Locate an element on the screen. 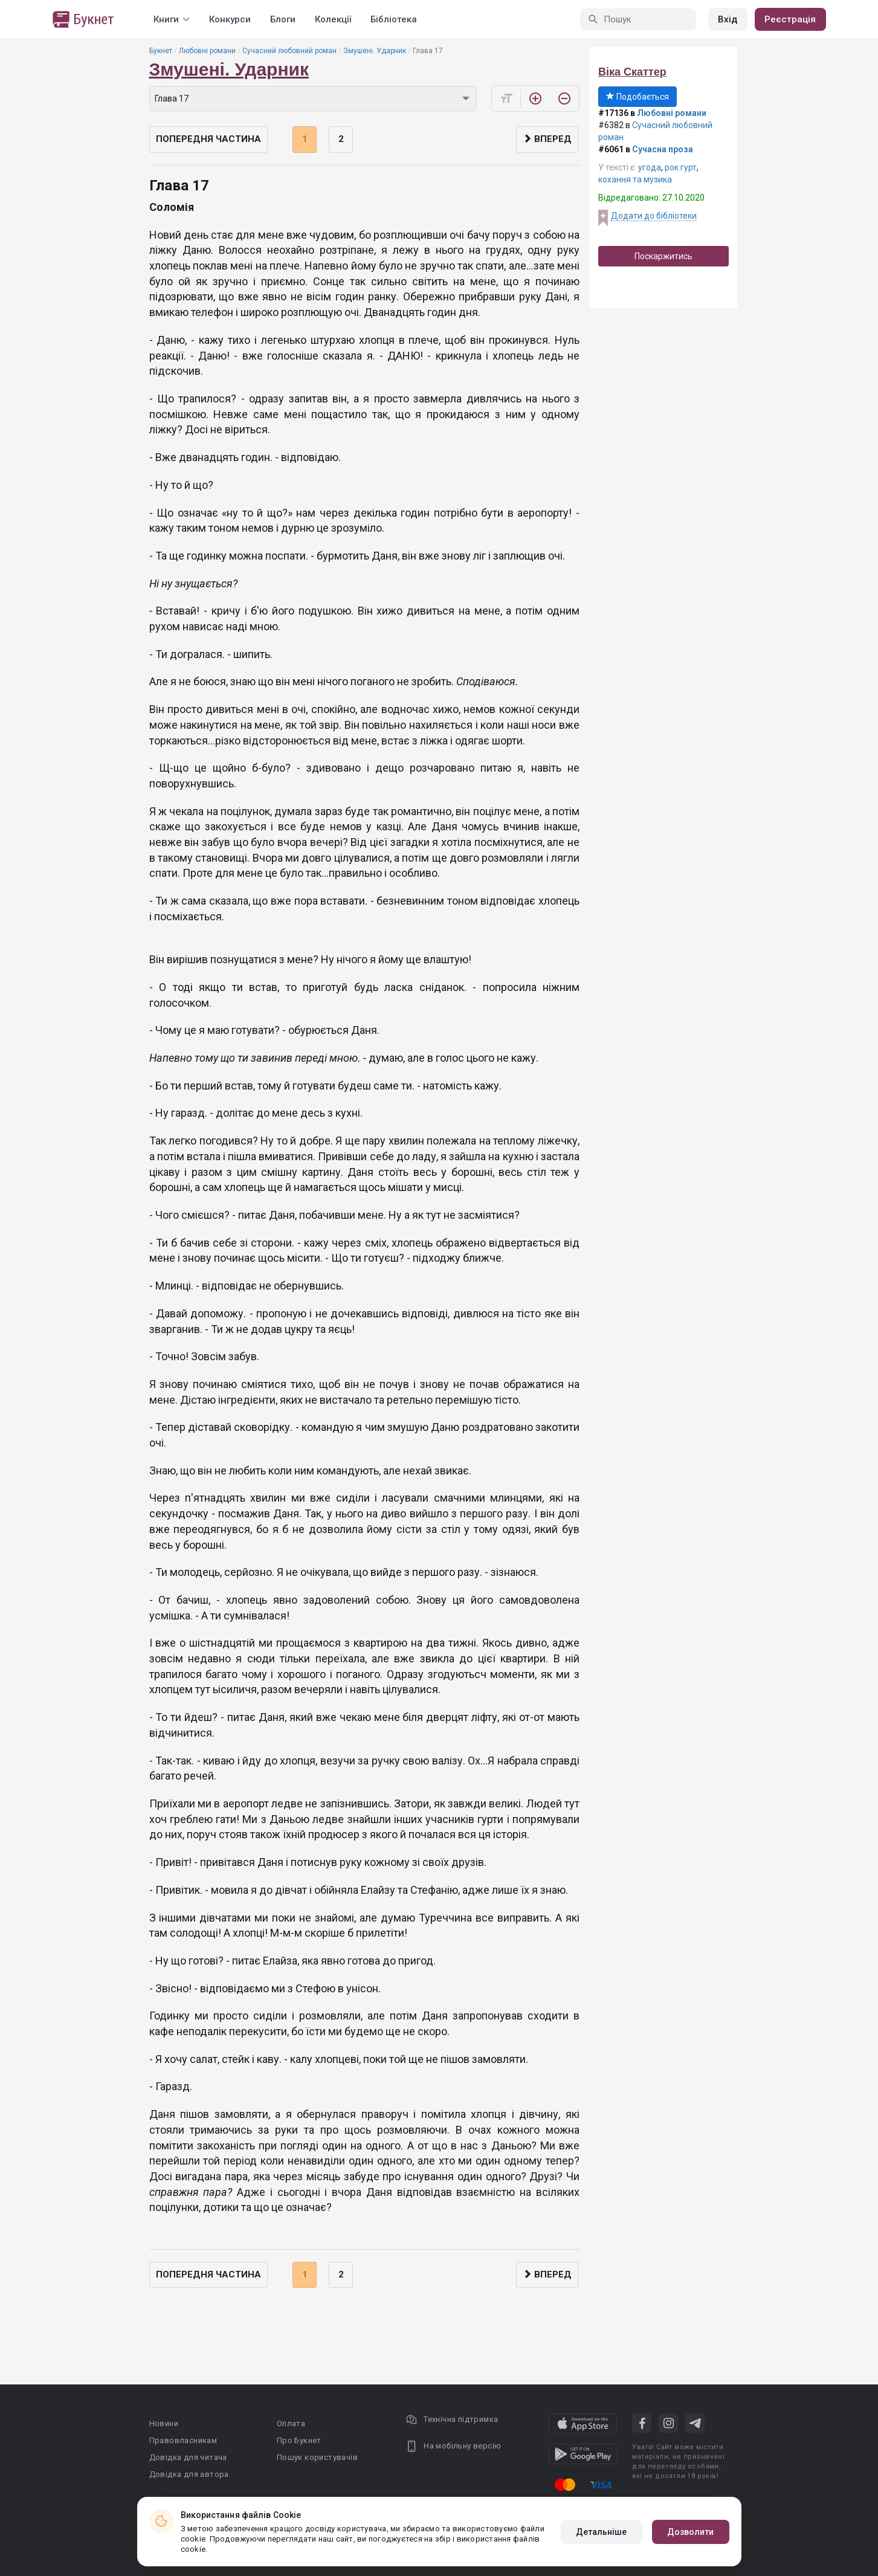 This screenshot has width=878, height=2576. Колекції is located at coordinates (333, 19).